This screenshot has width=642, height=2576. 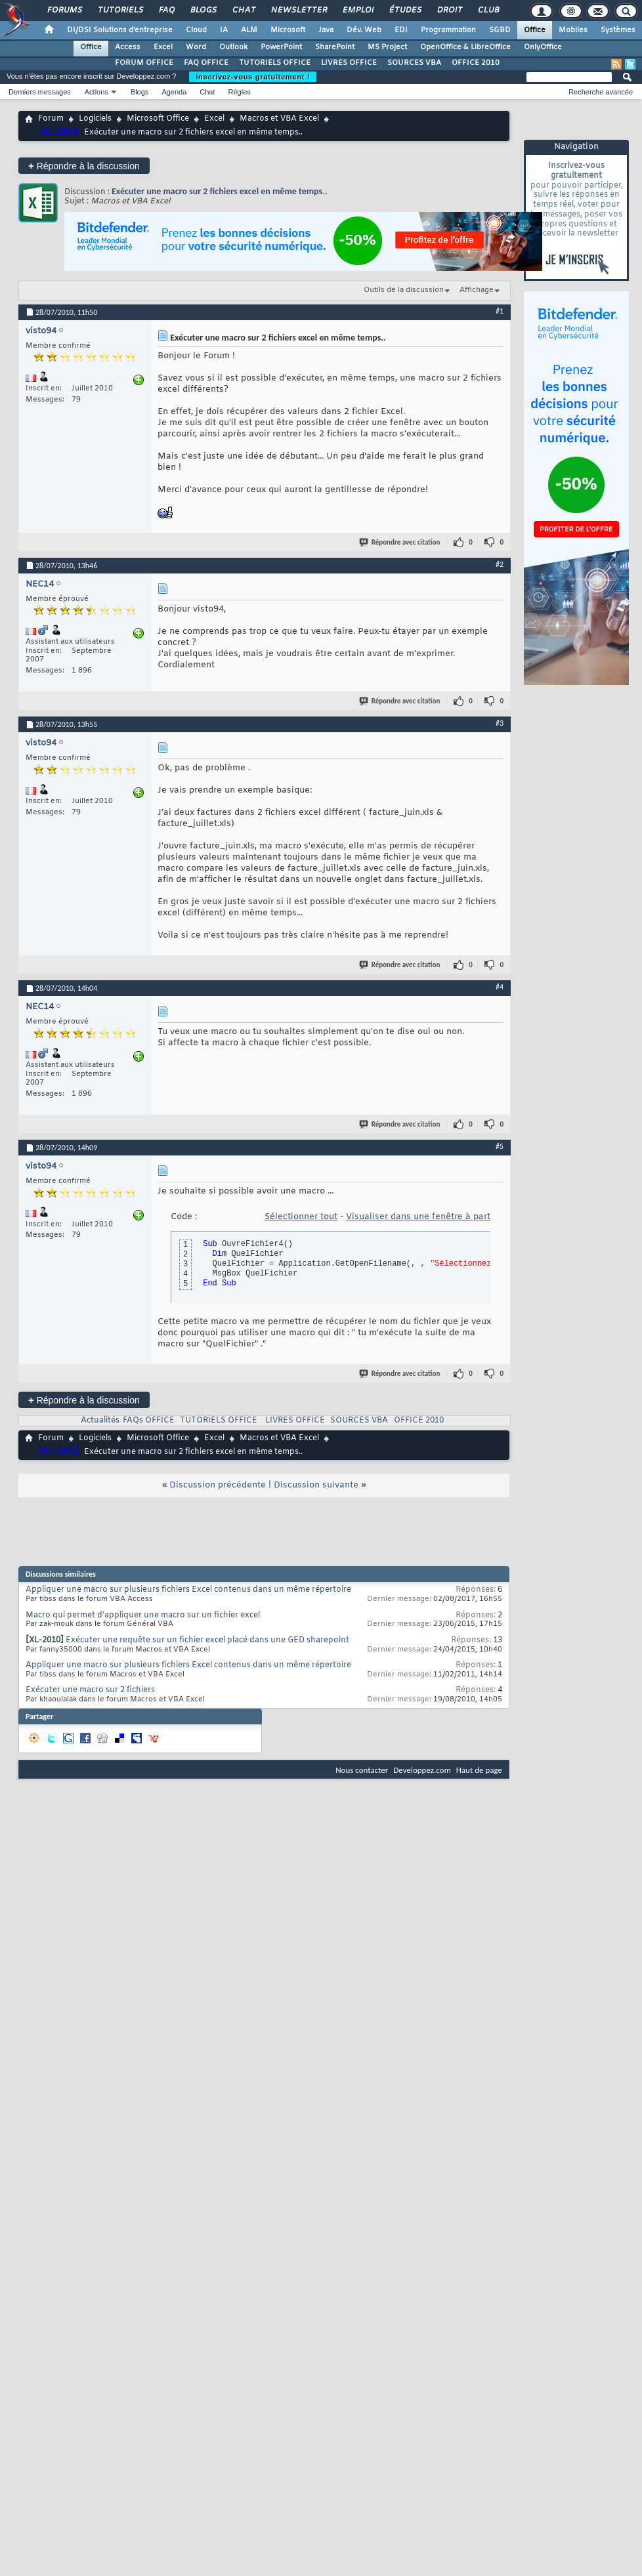 What do you see at coordinates (287, 30) in the screenshot?
I see `Microsoft` at bounding box center [287, 30].